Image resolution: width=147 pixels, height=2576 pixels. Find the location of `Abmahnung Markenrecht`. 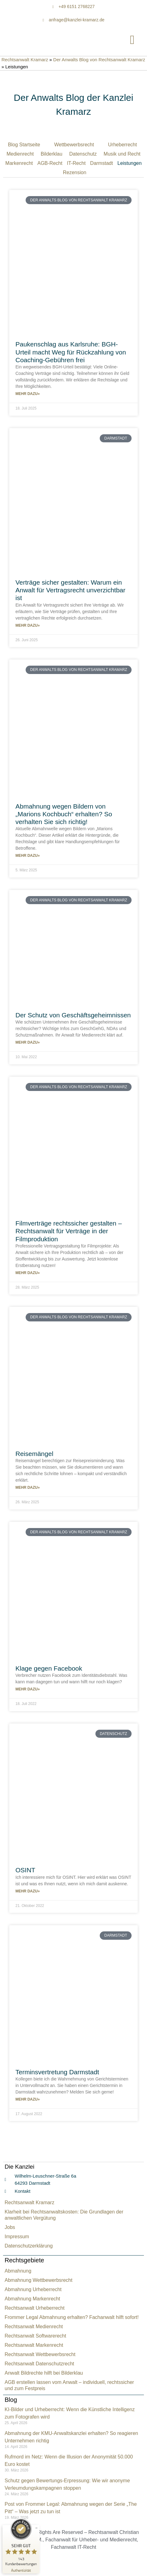

Abmahnung Markenrecht is located at coordinates (32, 2298).